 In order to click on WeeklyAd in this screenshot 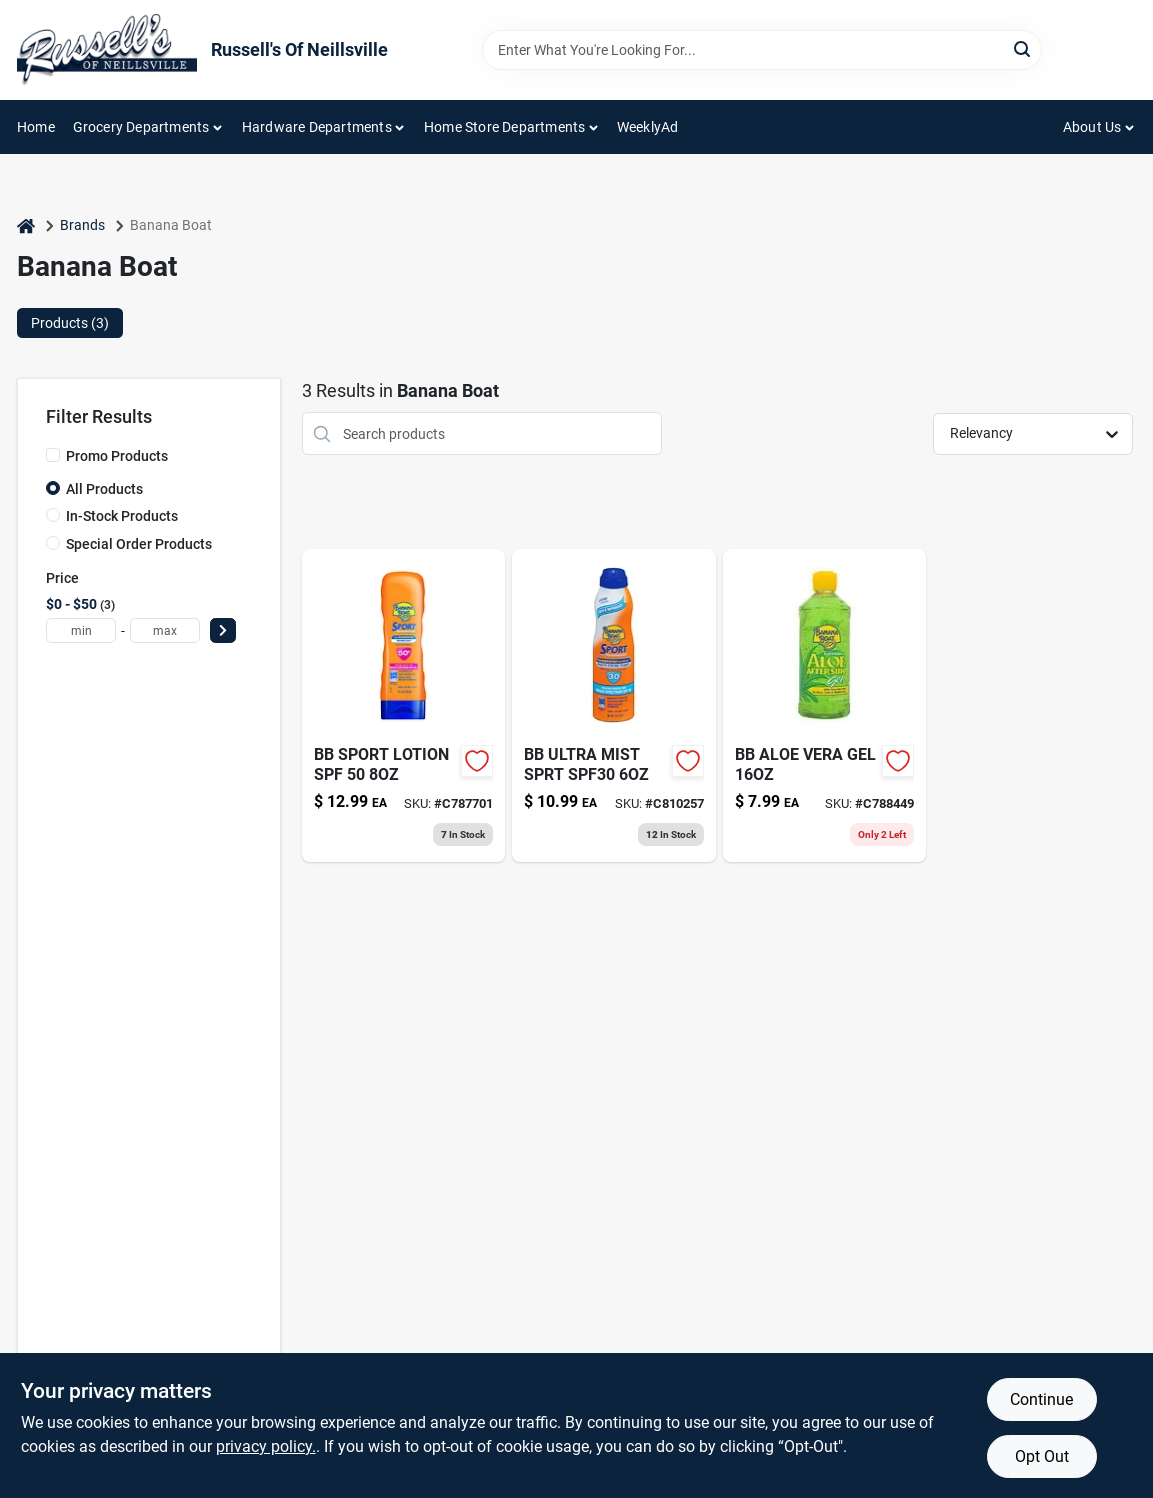, I will do `click(648, 127)`.